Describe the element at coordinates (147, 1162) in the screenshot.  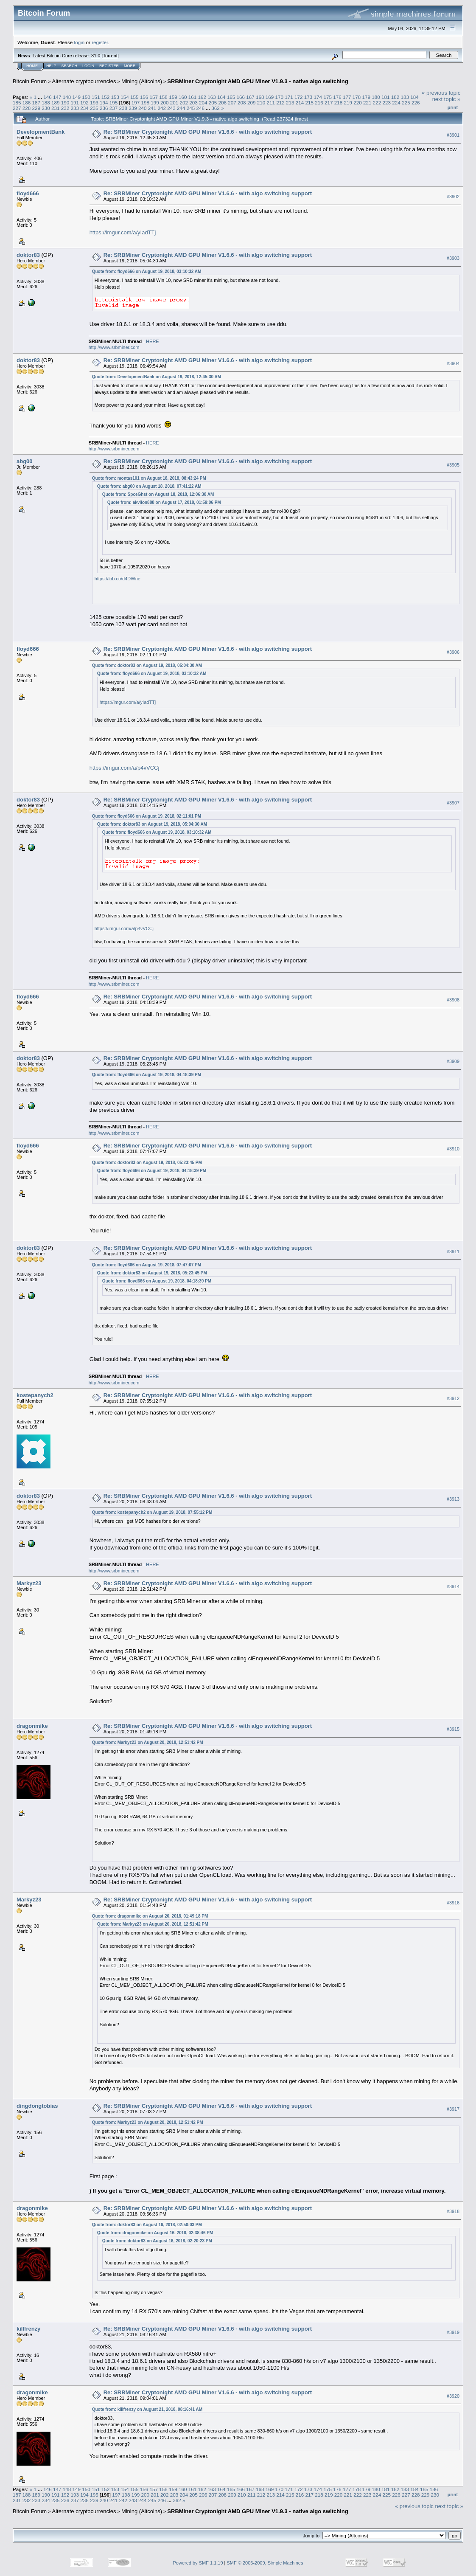
I see `Quote from: doktor83 on August 19, 2018, 05:23:45 PM` at that location.